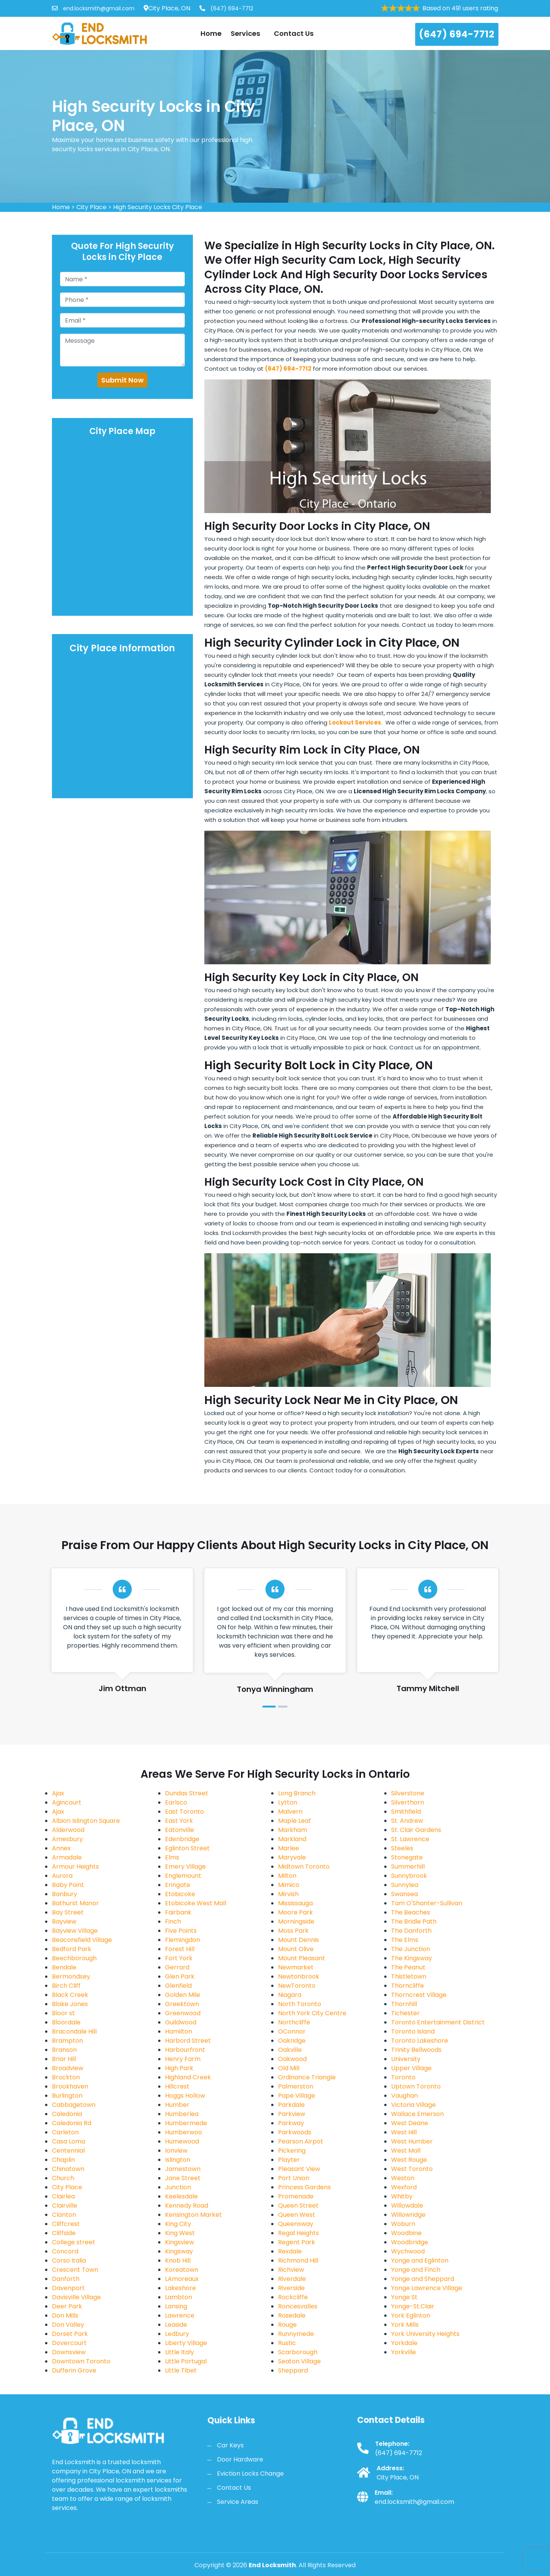 The width and height of the screenshot is (550, 2576). What do you see at coordinates (294, 2132) in the screenshot?
I see `Parkwoods` at bounding box center [294, 2132].